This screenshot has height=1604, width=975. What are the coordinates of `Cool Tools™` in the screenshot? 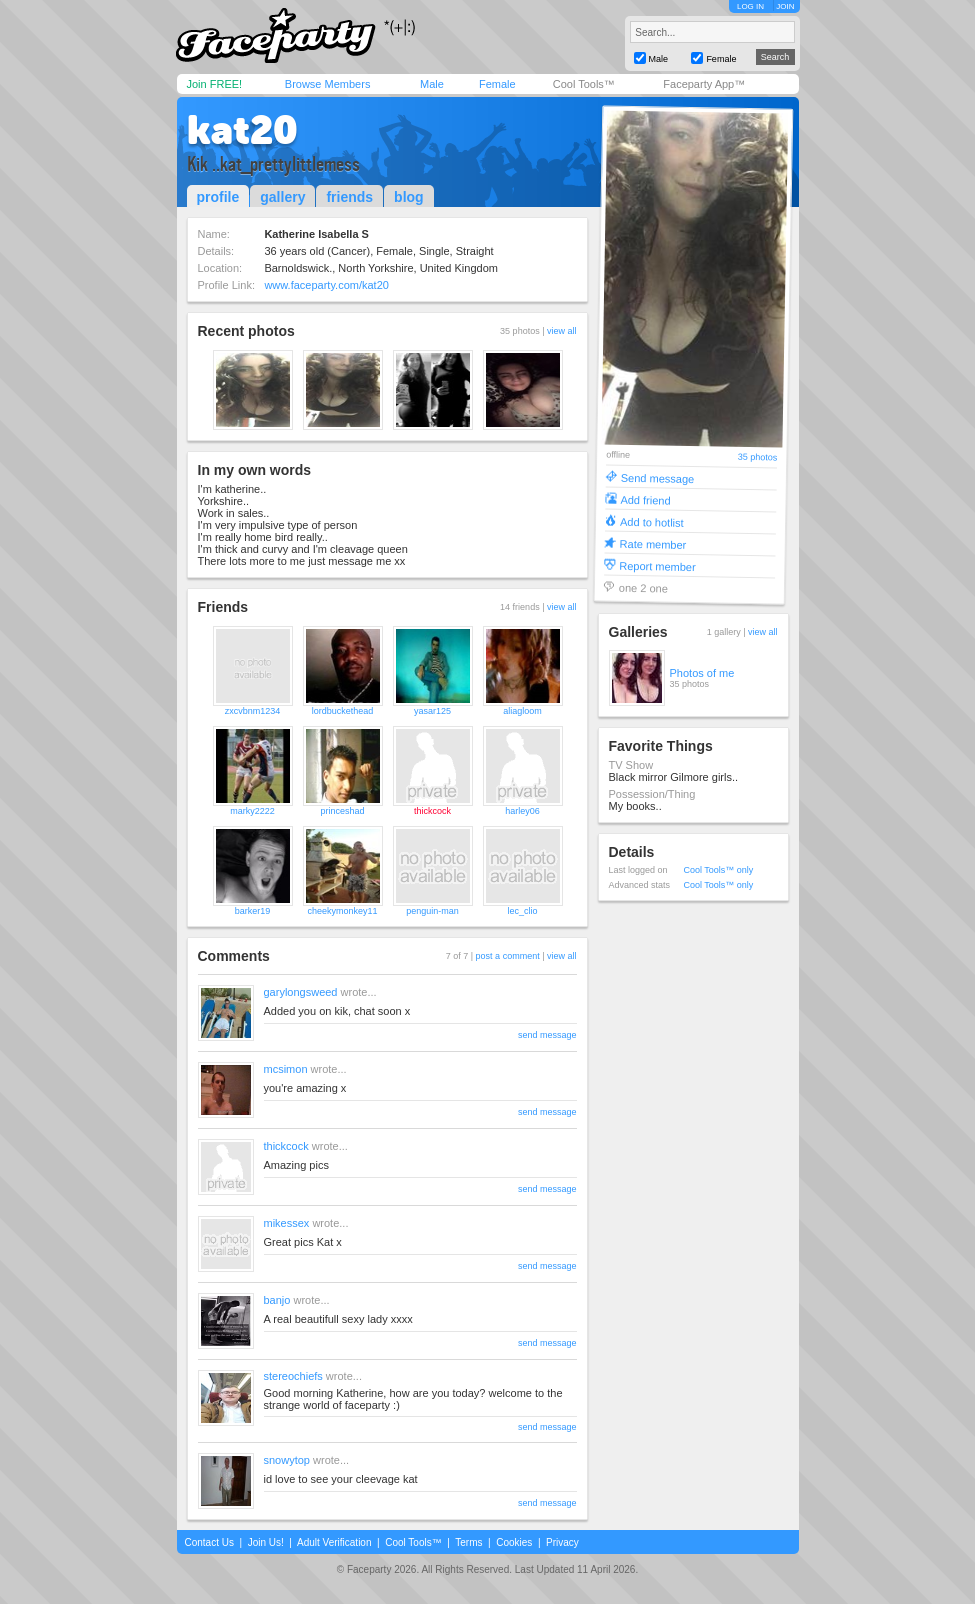 It's located at (584, 84).